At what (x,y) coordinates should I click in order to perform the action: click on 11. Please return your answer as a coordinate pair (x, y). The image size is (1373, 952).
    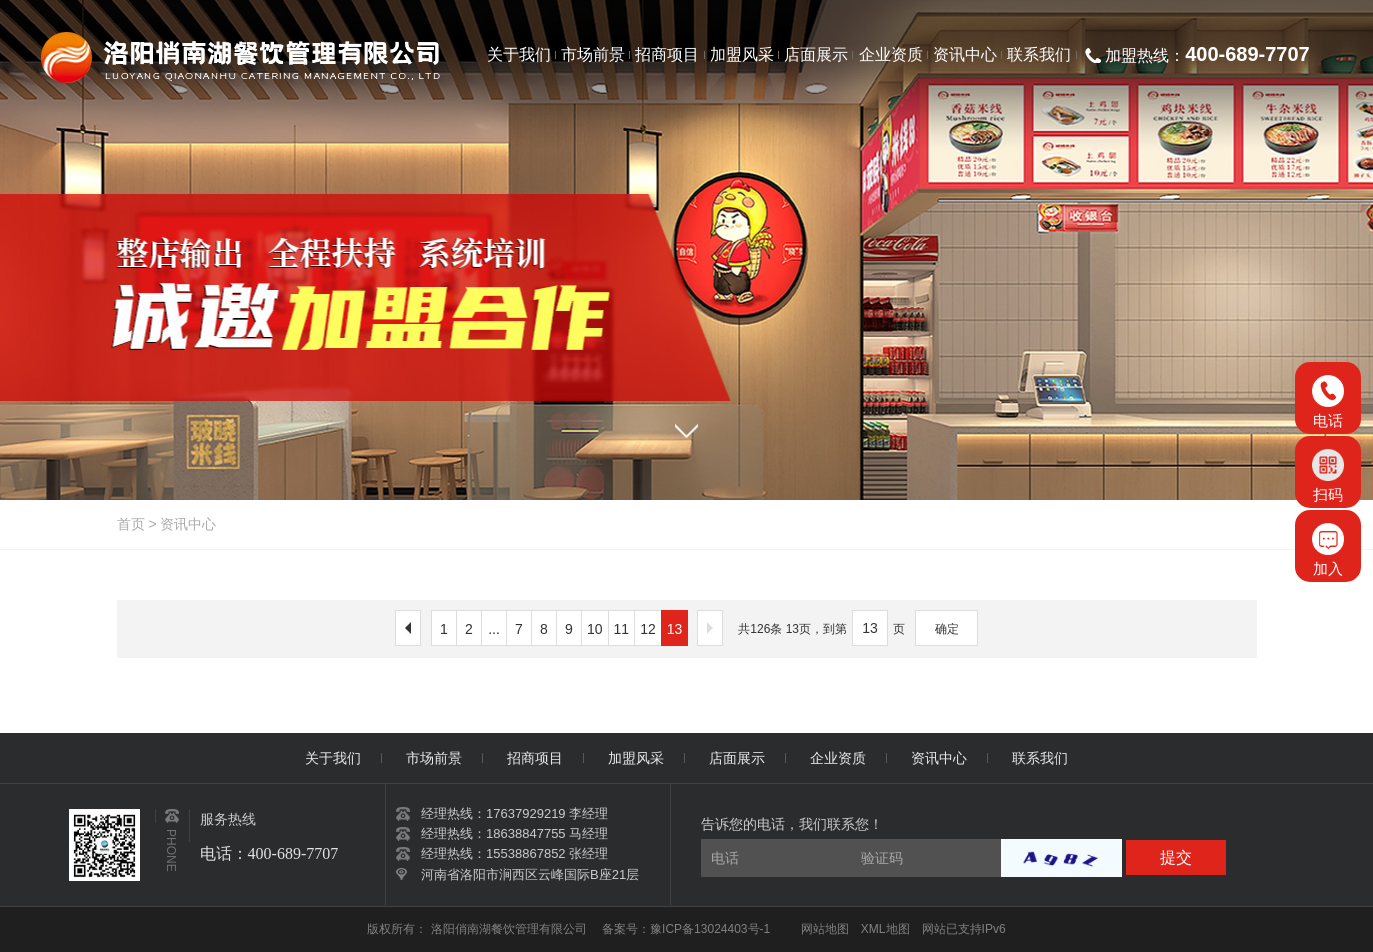
    Looking at the image, I should click on (622, 629).